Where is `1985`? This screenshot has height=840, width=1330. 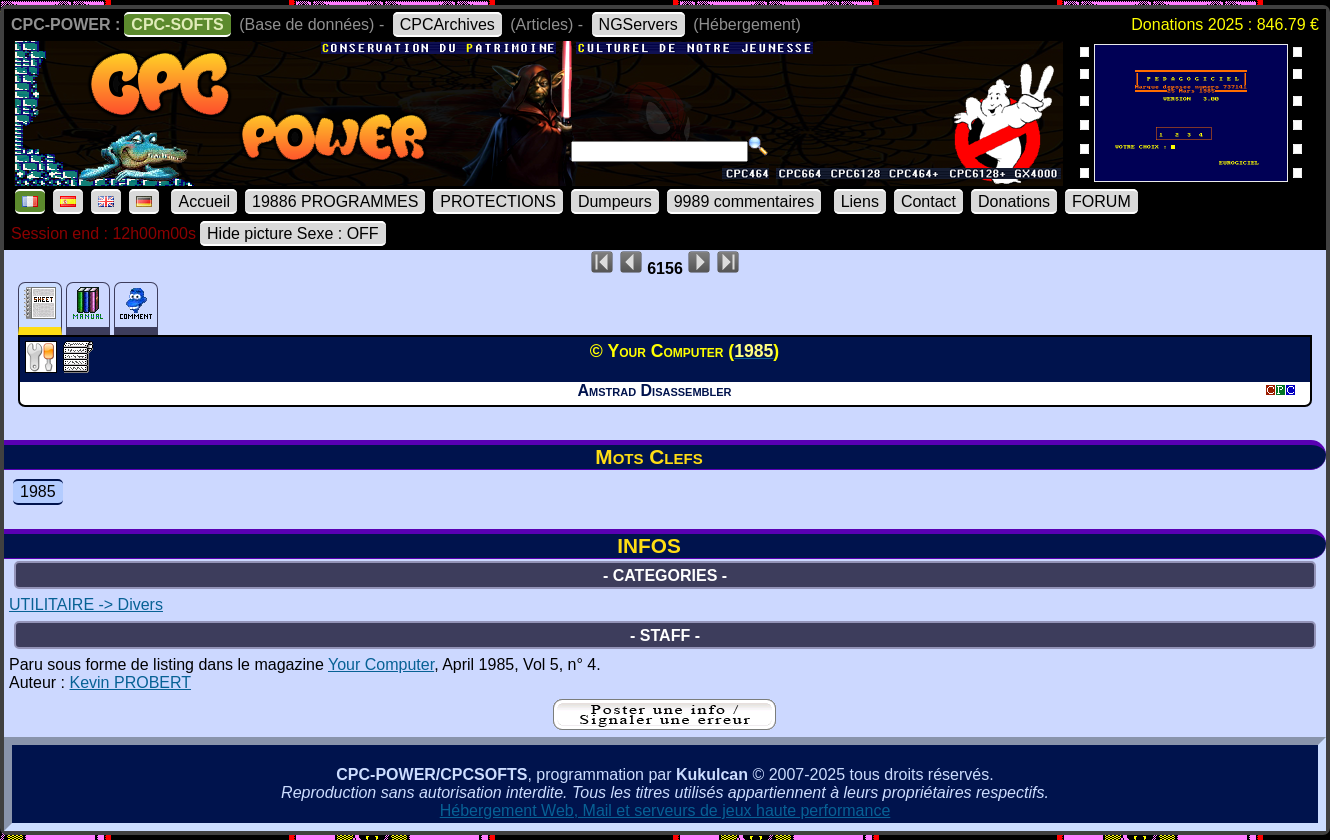 1985 is located at coordinates (38, 491).